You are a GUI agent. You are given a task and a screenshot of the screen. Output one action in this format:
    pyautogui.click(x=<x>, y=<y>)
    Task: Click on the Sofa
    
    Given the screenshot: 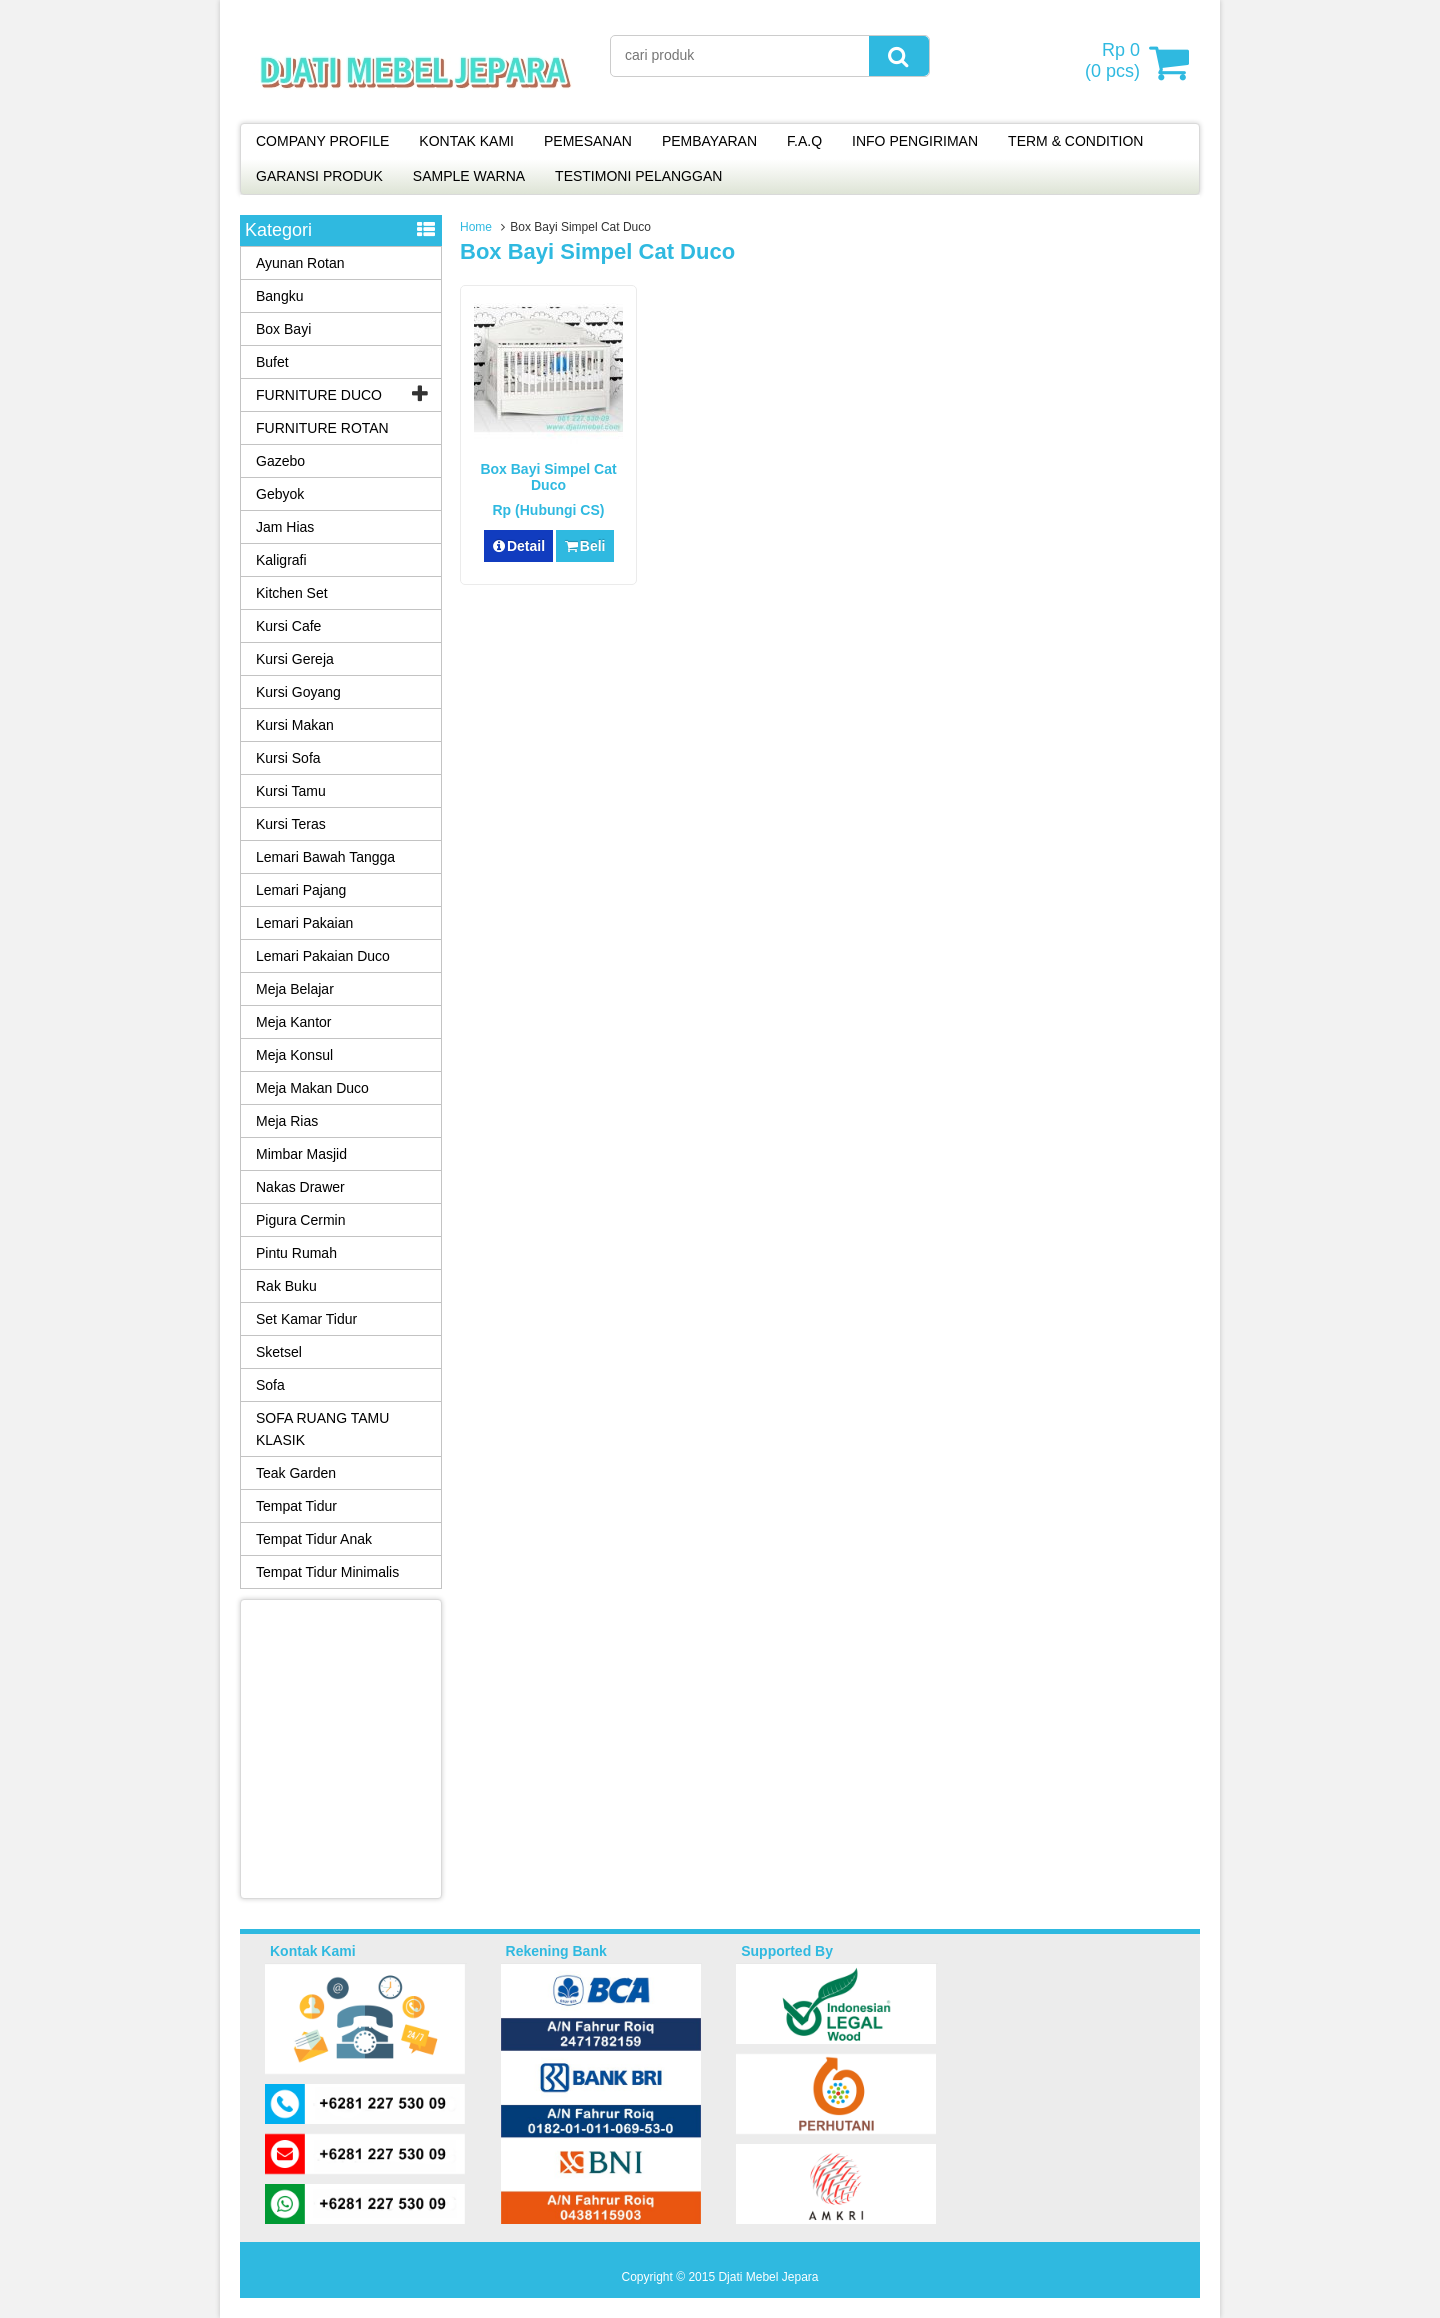 What is the action you would take?
    pyautogui.click(x=270, y=1385)
    